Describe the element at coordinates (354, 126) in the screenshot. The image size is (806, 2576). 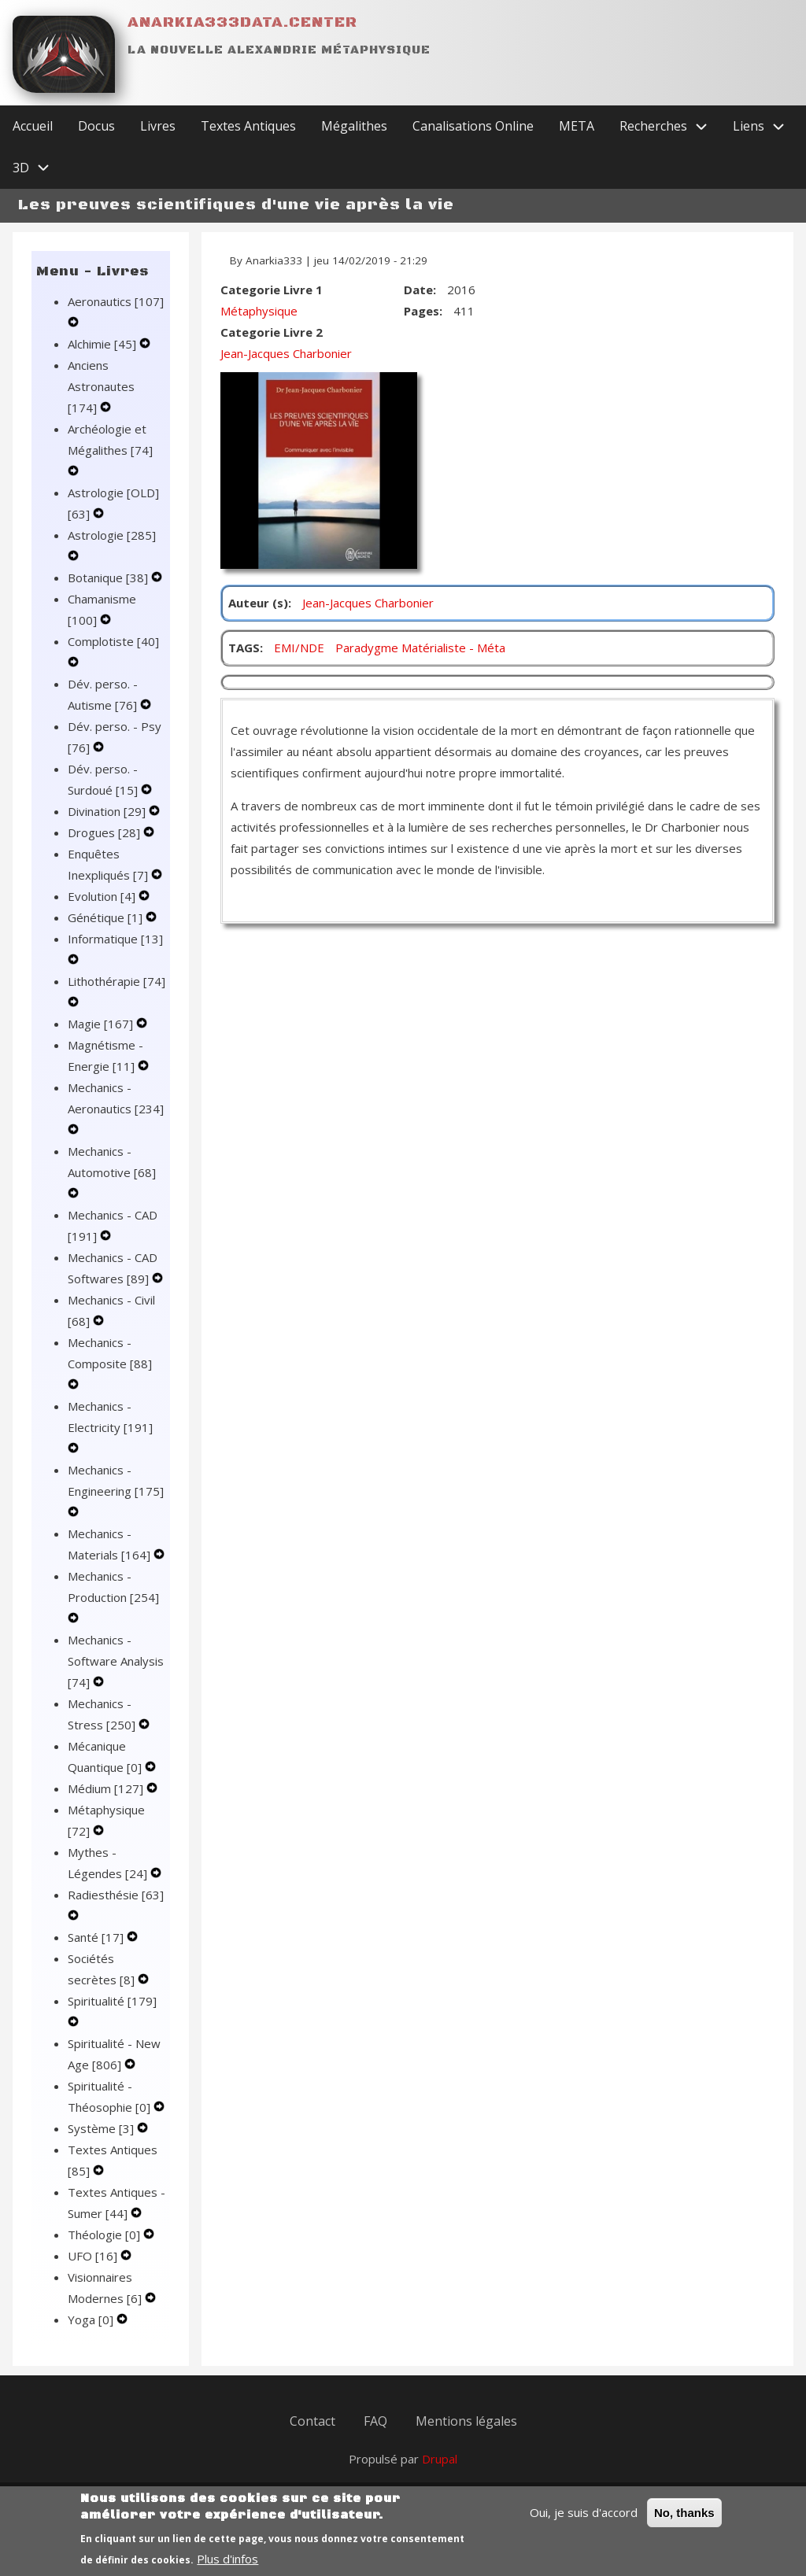
I see `Mégalithes [menuitem]` at that location.